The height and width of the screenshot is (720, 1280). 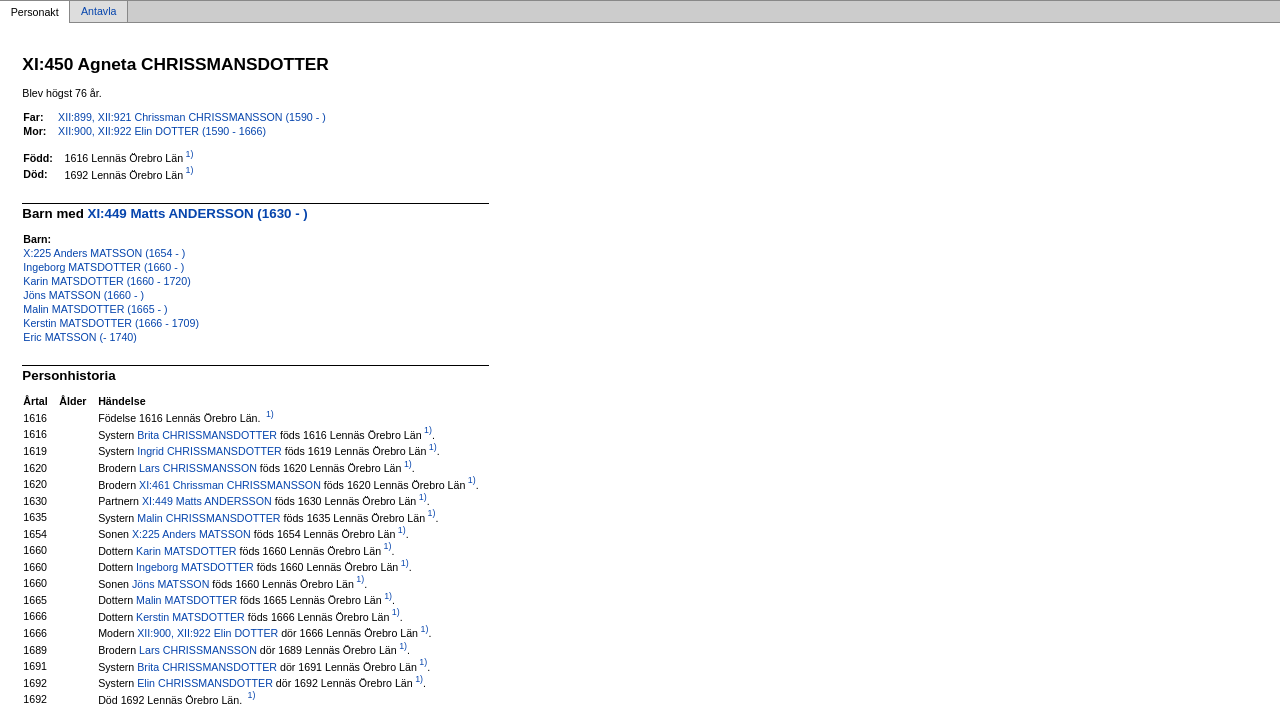 What do you see at coordinates (230, 484) in the screenshot?
I see `XI:461 Chrissman CHRISSMANSSON` at bounding box center [230, 484].